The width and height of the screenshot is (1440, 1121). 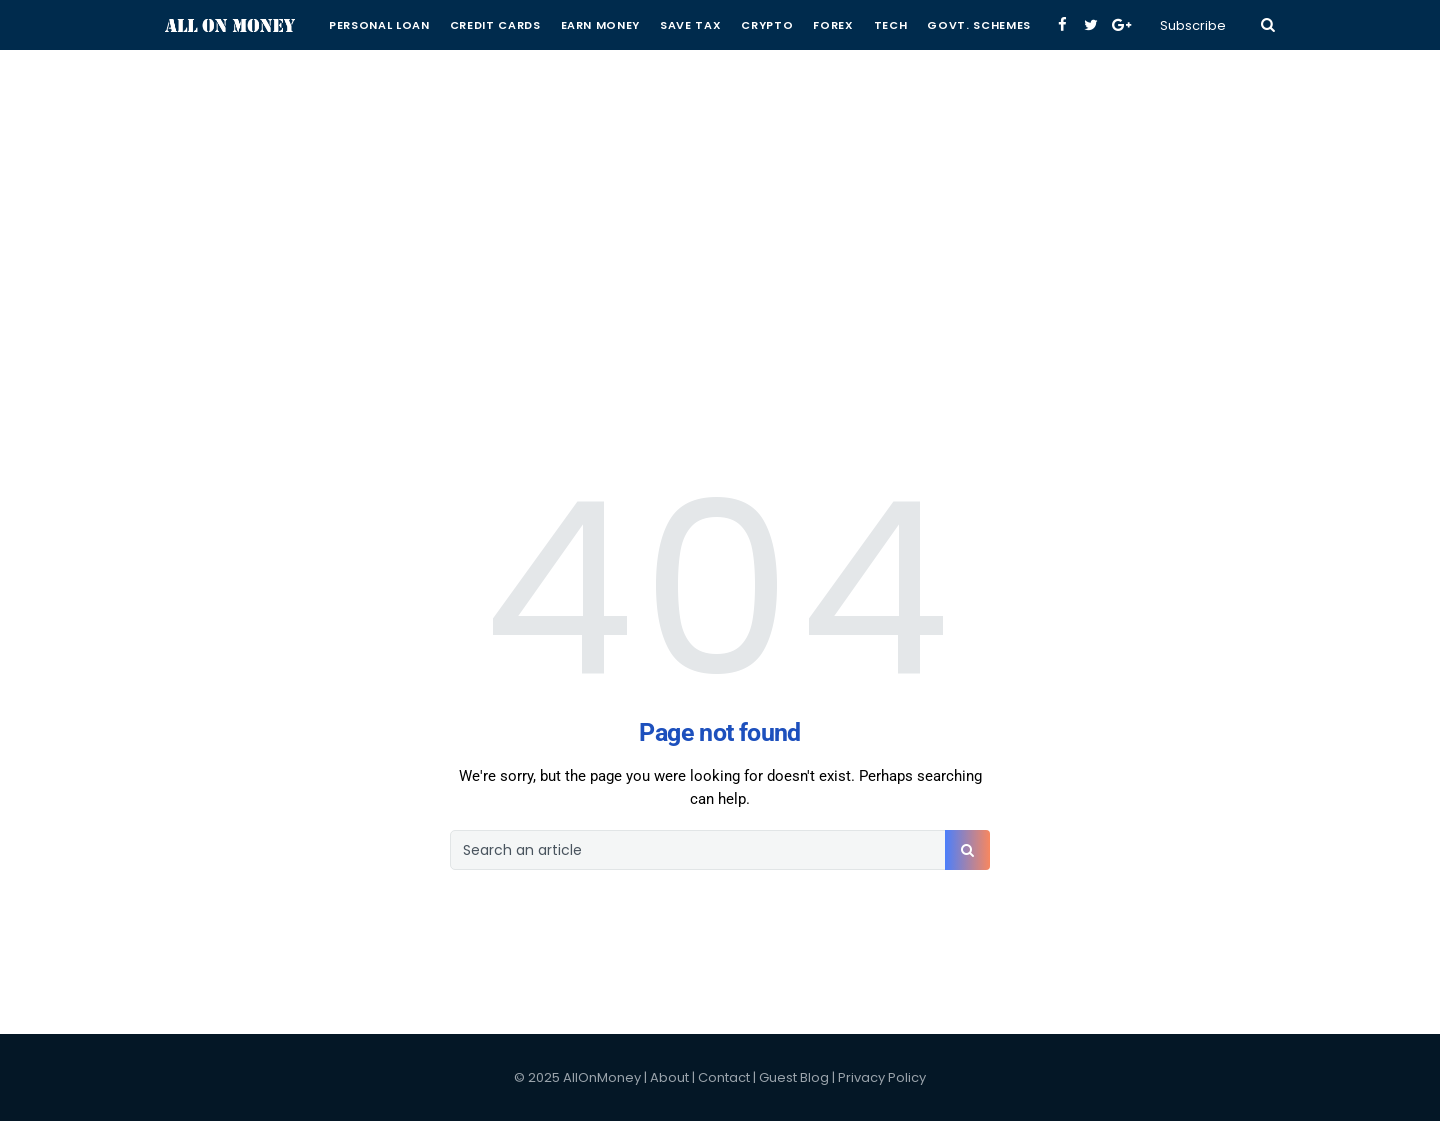 What do you see at coordinates (495, 25) in the screenshot?
I see `Credit Cards` at bounding box center [495, 25].